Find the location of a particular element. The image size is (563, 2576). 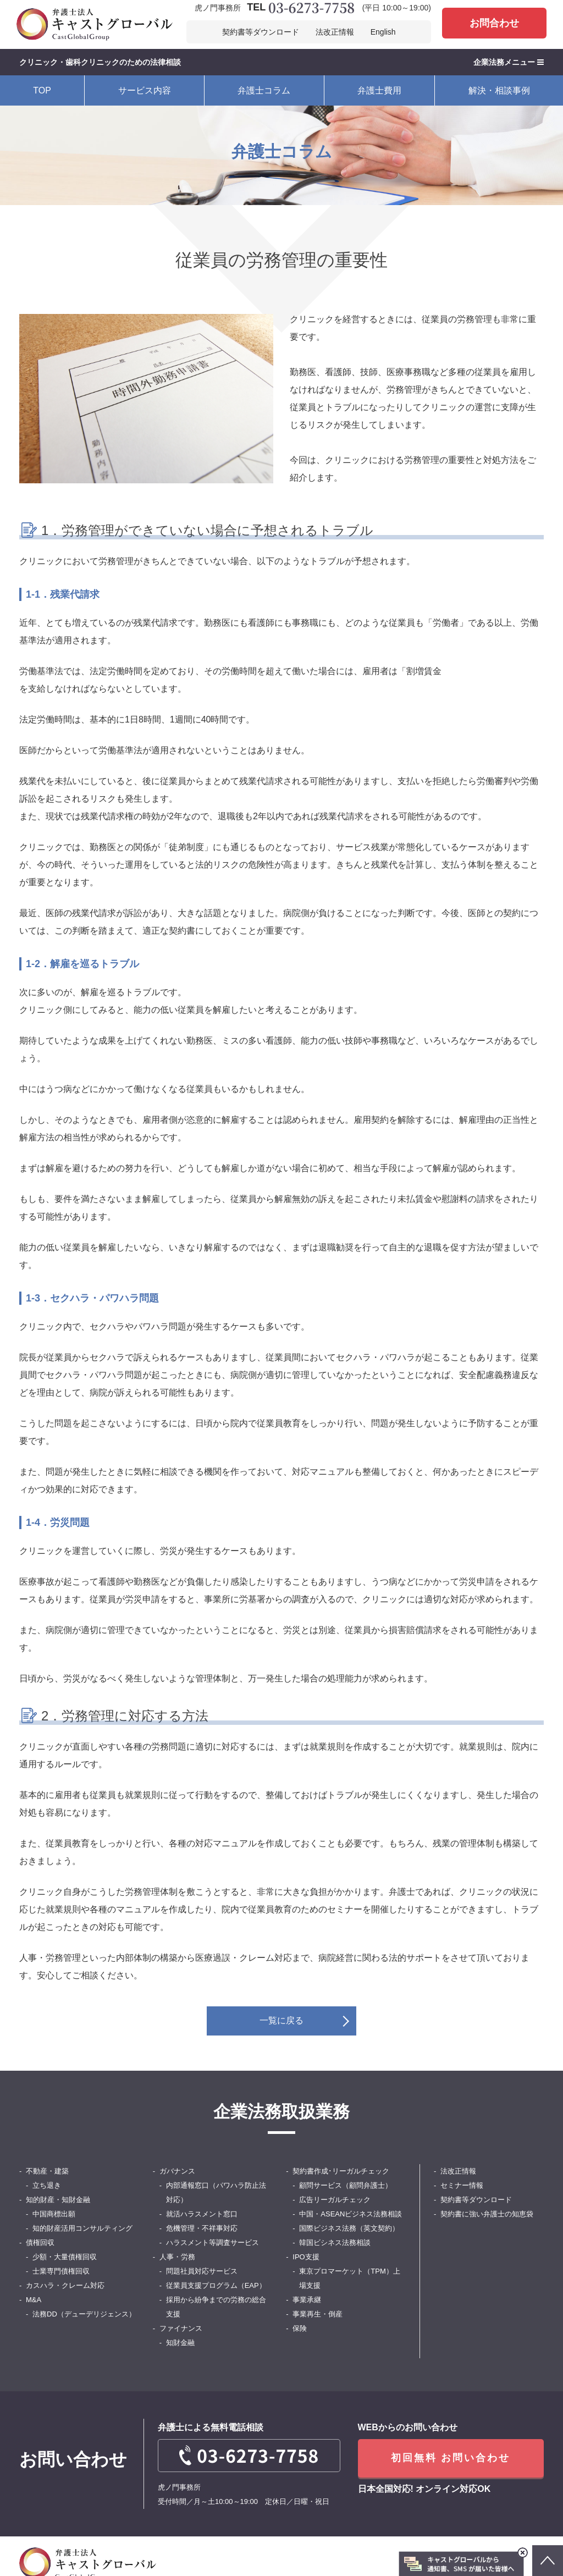

弁護士費用 is located at coordinates (379, 90).